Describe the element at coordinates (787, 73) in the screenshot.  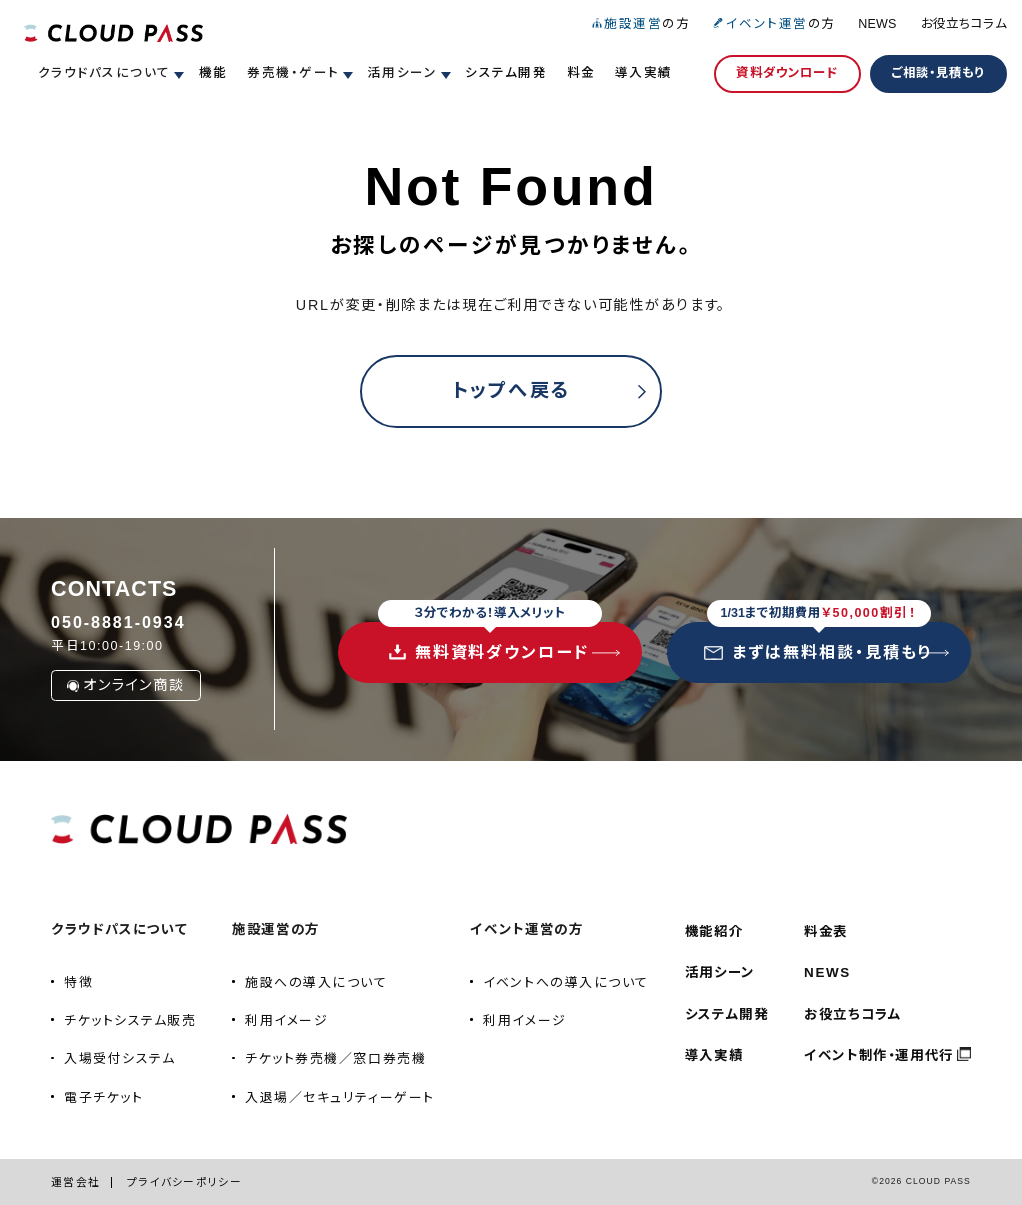
I see `資料ダウンロード` at that location.